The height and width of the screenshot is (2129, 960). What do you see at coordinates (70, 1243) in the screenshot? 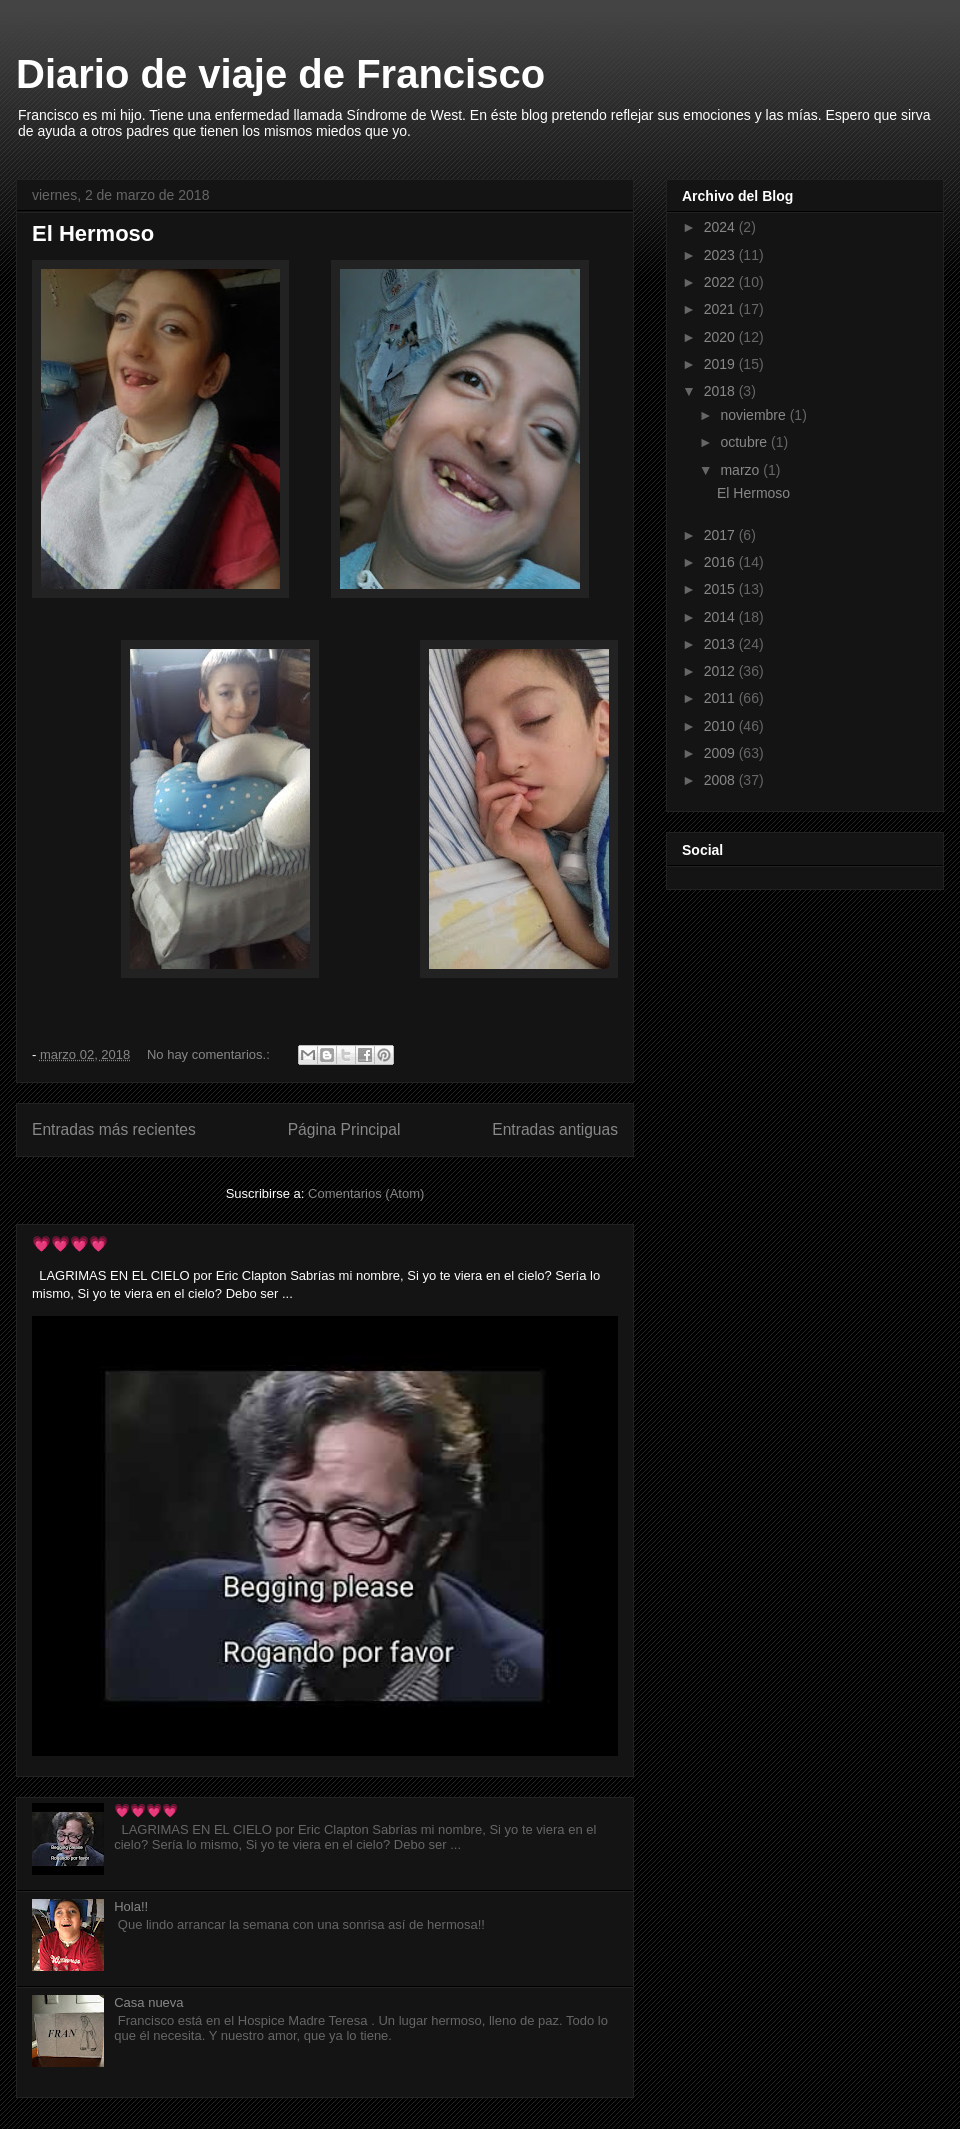
I see `💗💗💗💗` at bounding box center [70, 1243].